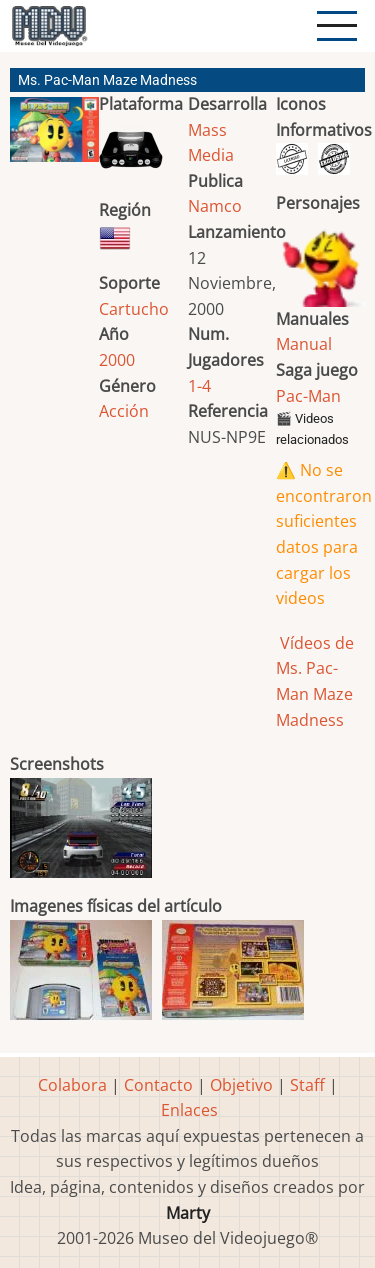 Image resolution: width=375 pixels, height=1268 pixels. I want to click on Pac-Man, so click(308, 396).